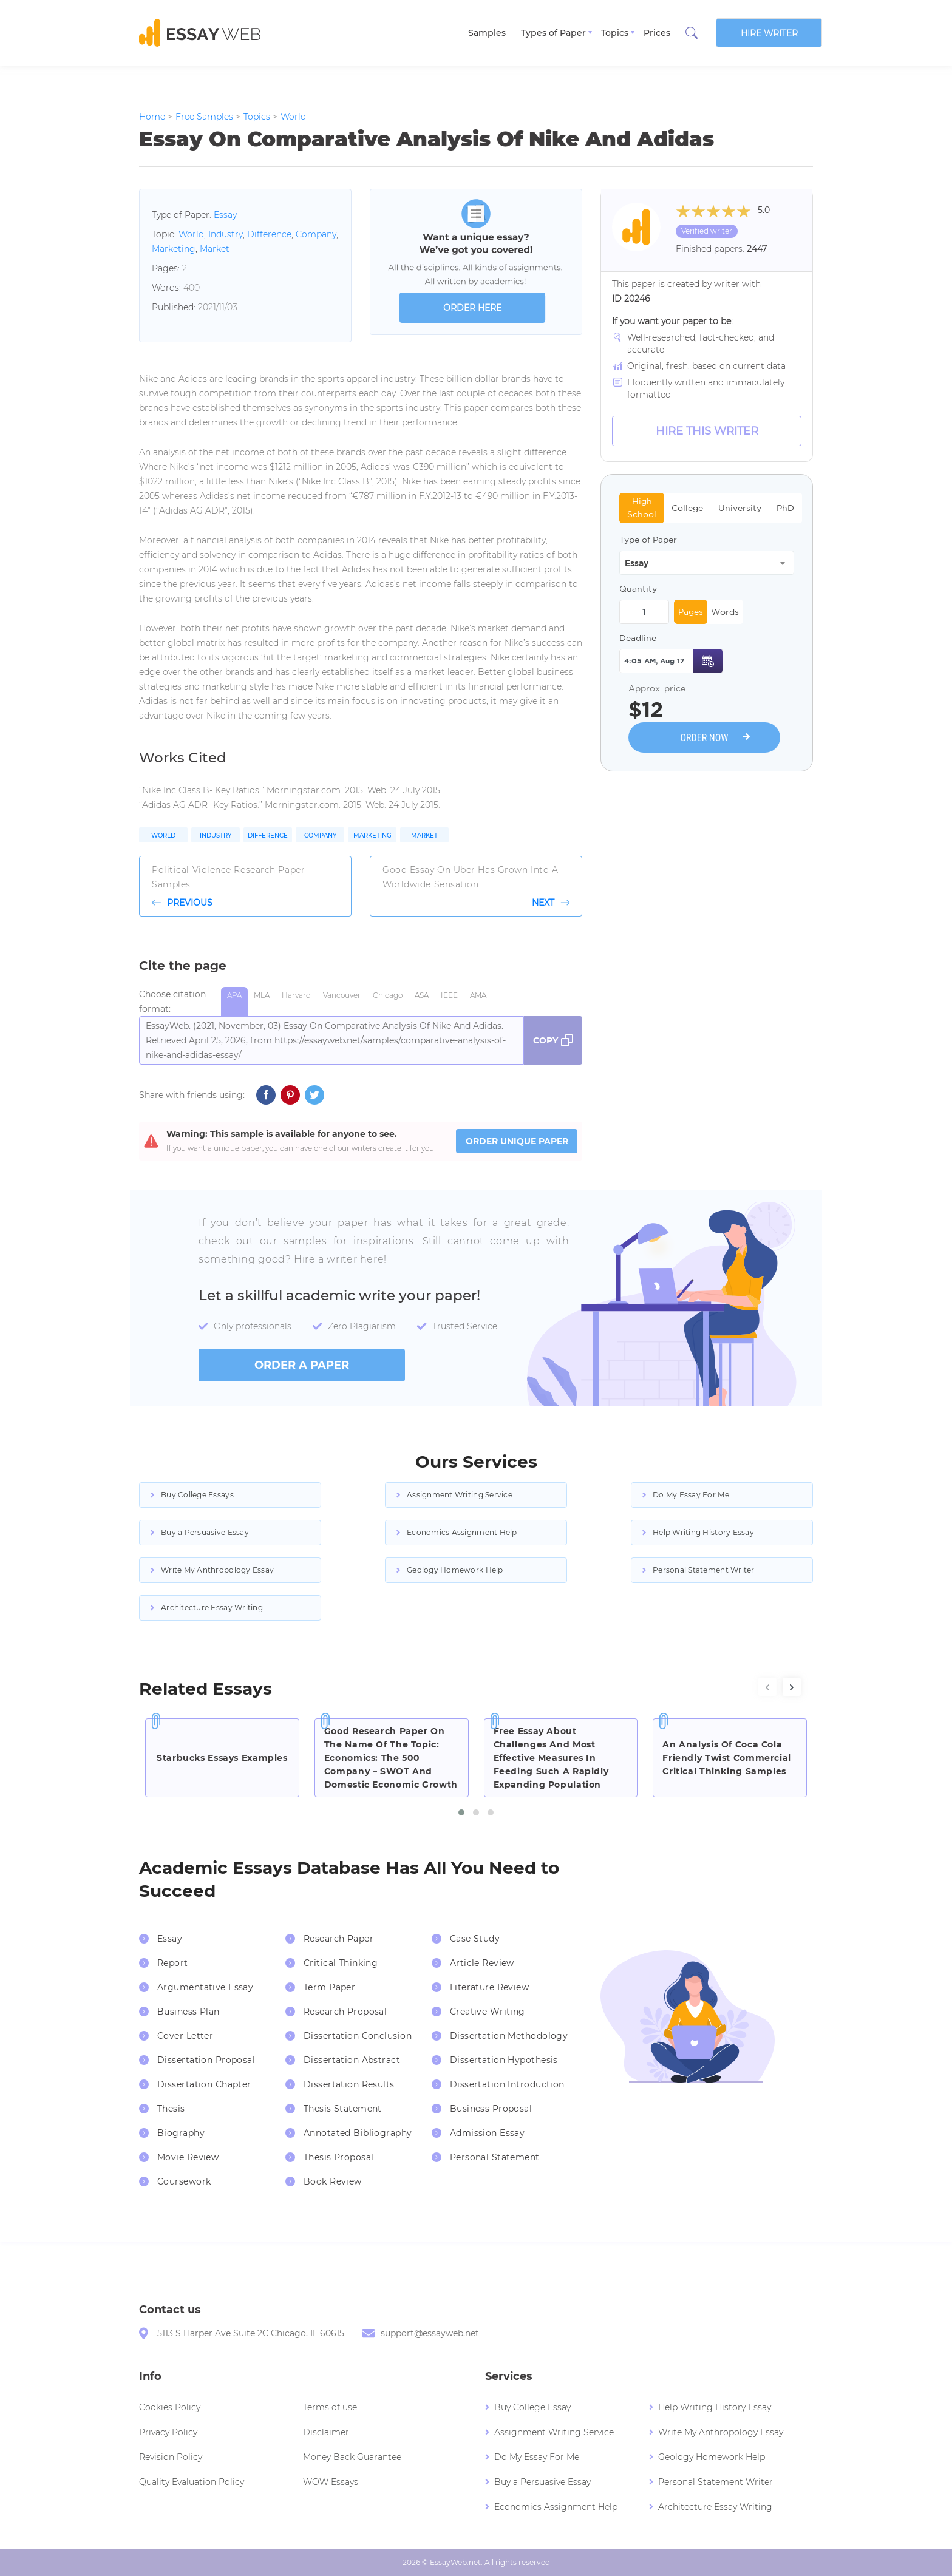  I want to click on Dissertation Proposal, so click(206, 2060).